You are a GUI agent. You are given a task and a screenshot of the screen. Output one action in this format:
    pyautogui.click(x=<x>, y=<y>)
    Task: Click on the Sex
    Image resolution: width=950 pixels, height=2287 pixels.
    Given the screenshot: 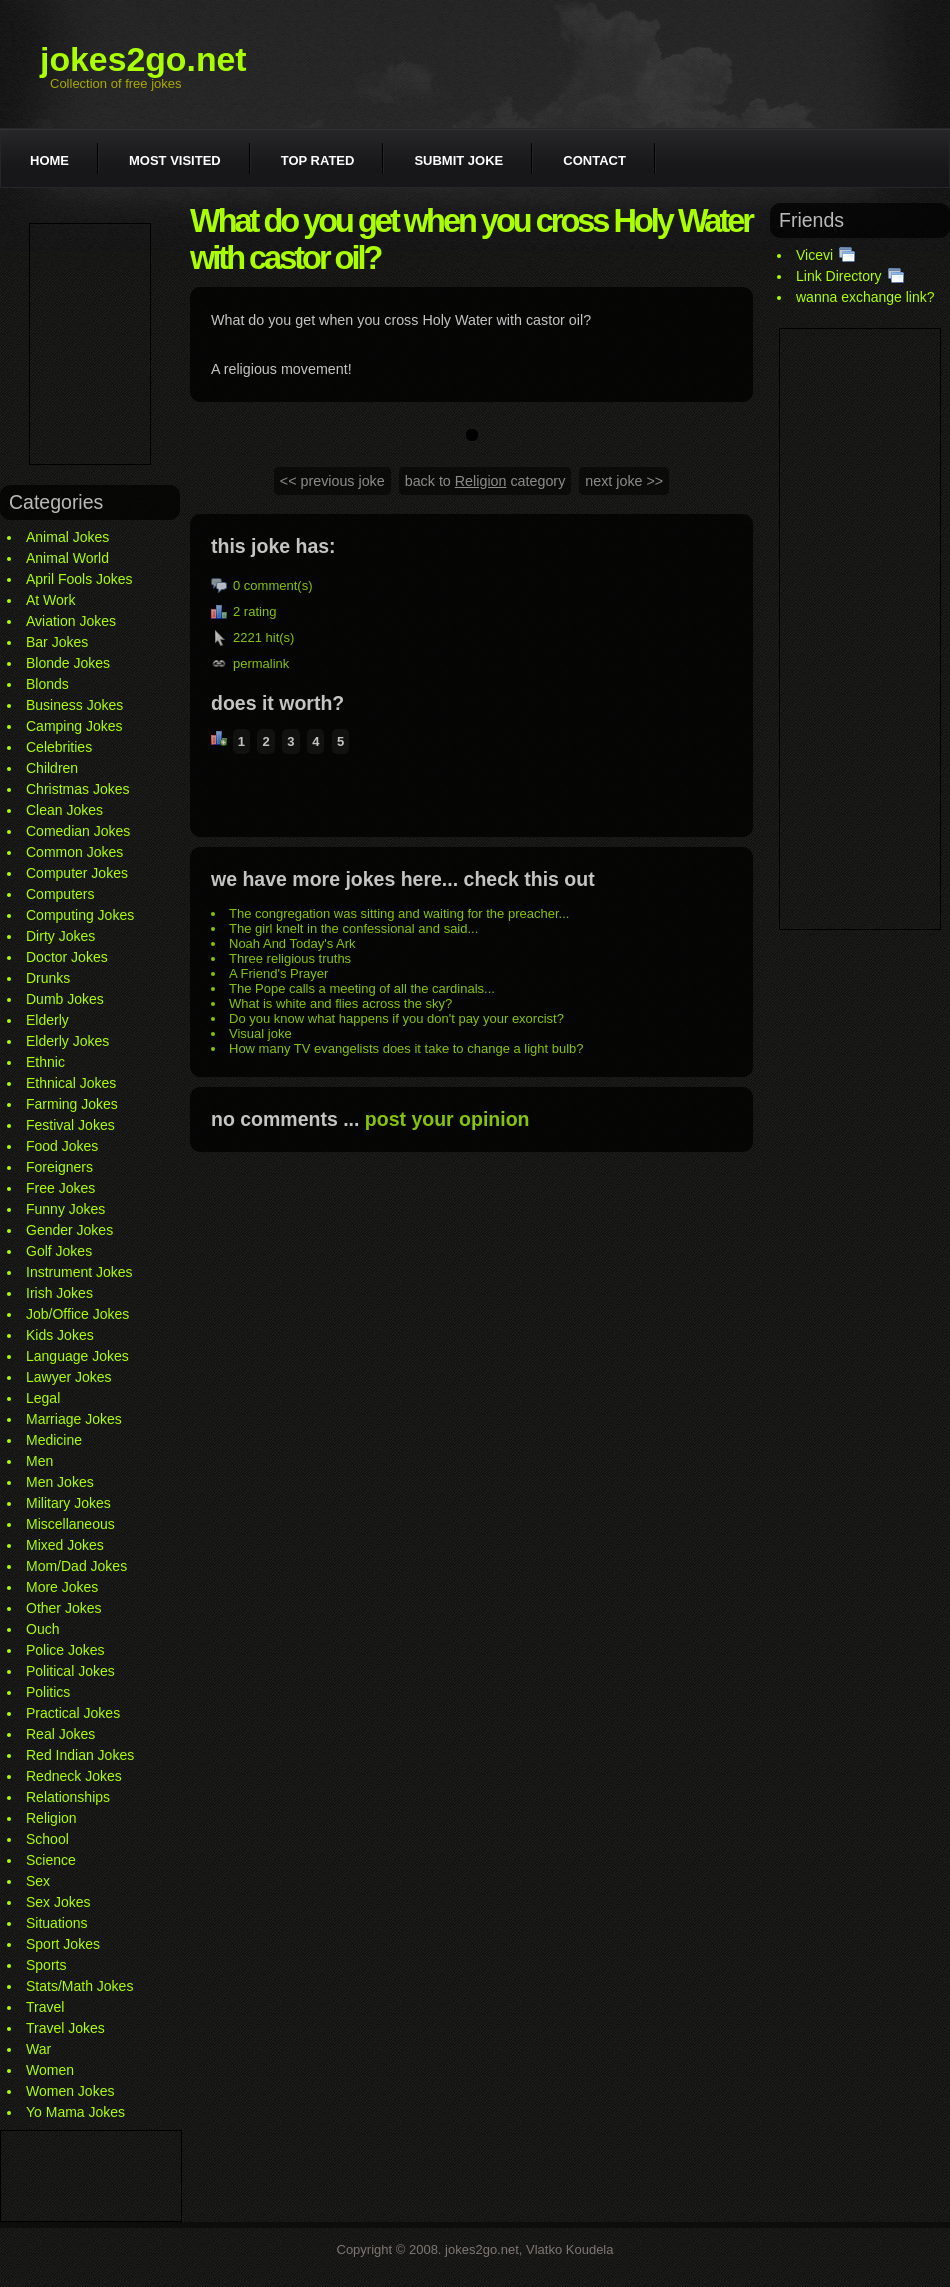 What is the action you would take?
    pyautogui.click(x=38, y=1881)
    